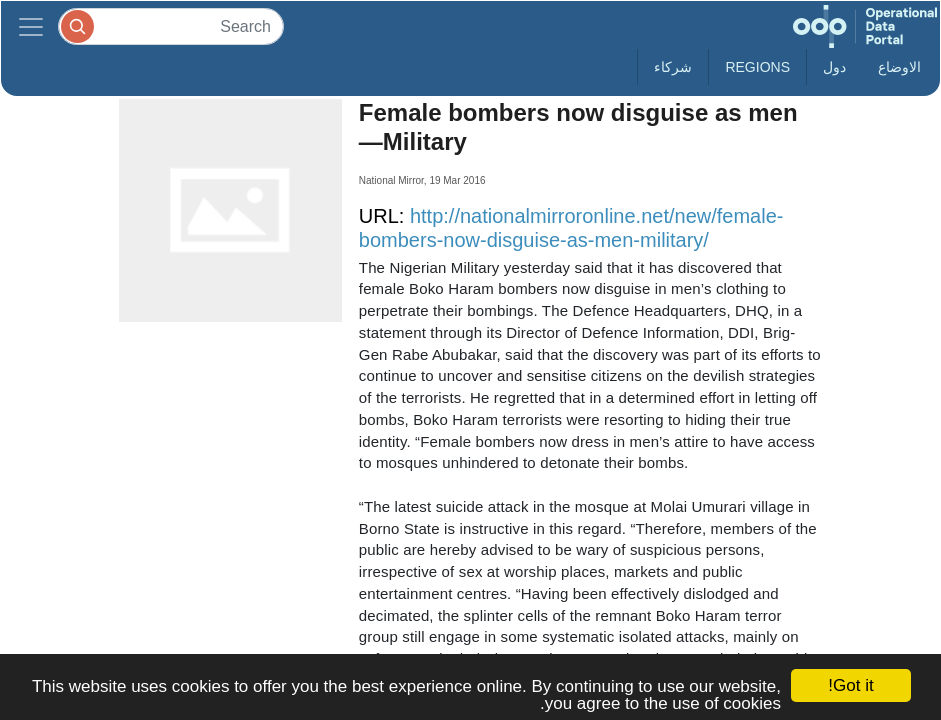  I want to click on شركاء, so click(673, 67).